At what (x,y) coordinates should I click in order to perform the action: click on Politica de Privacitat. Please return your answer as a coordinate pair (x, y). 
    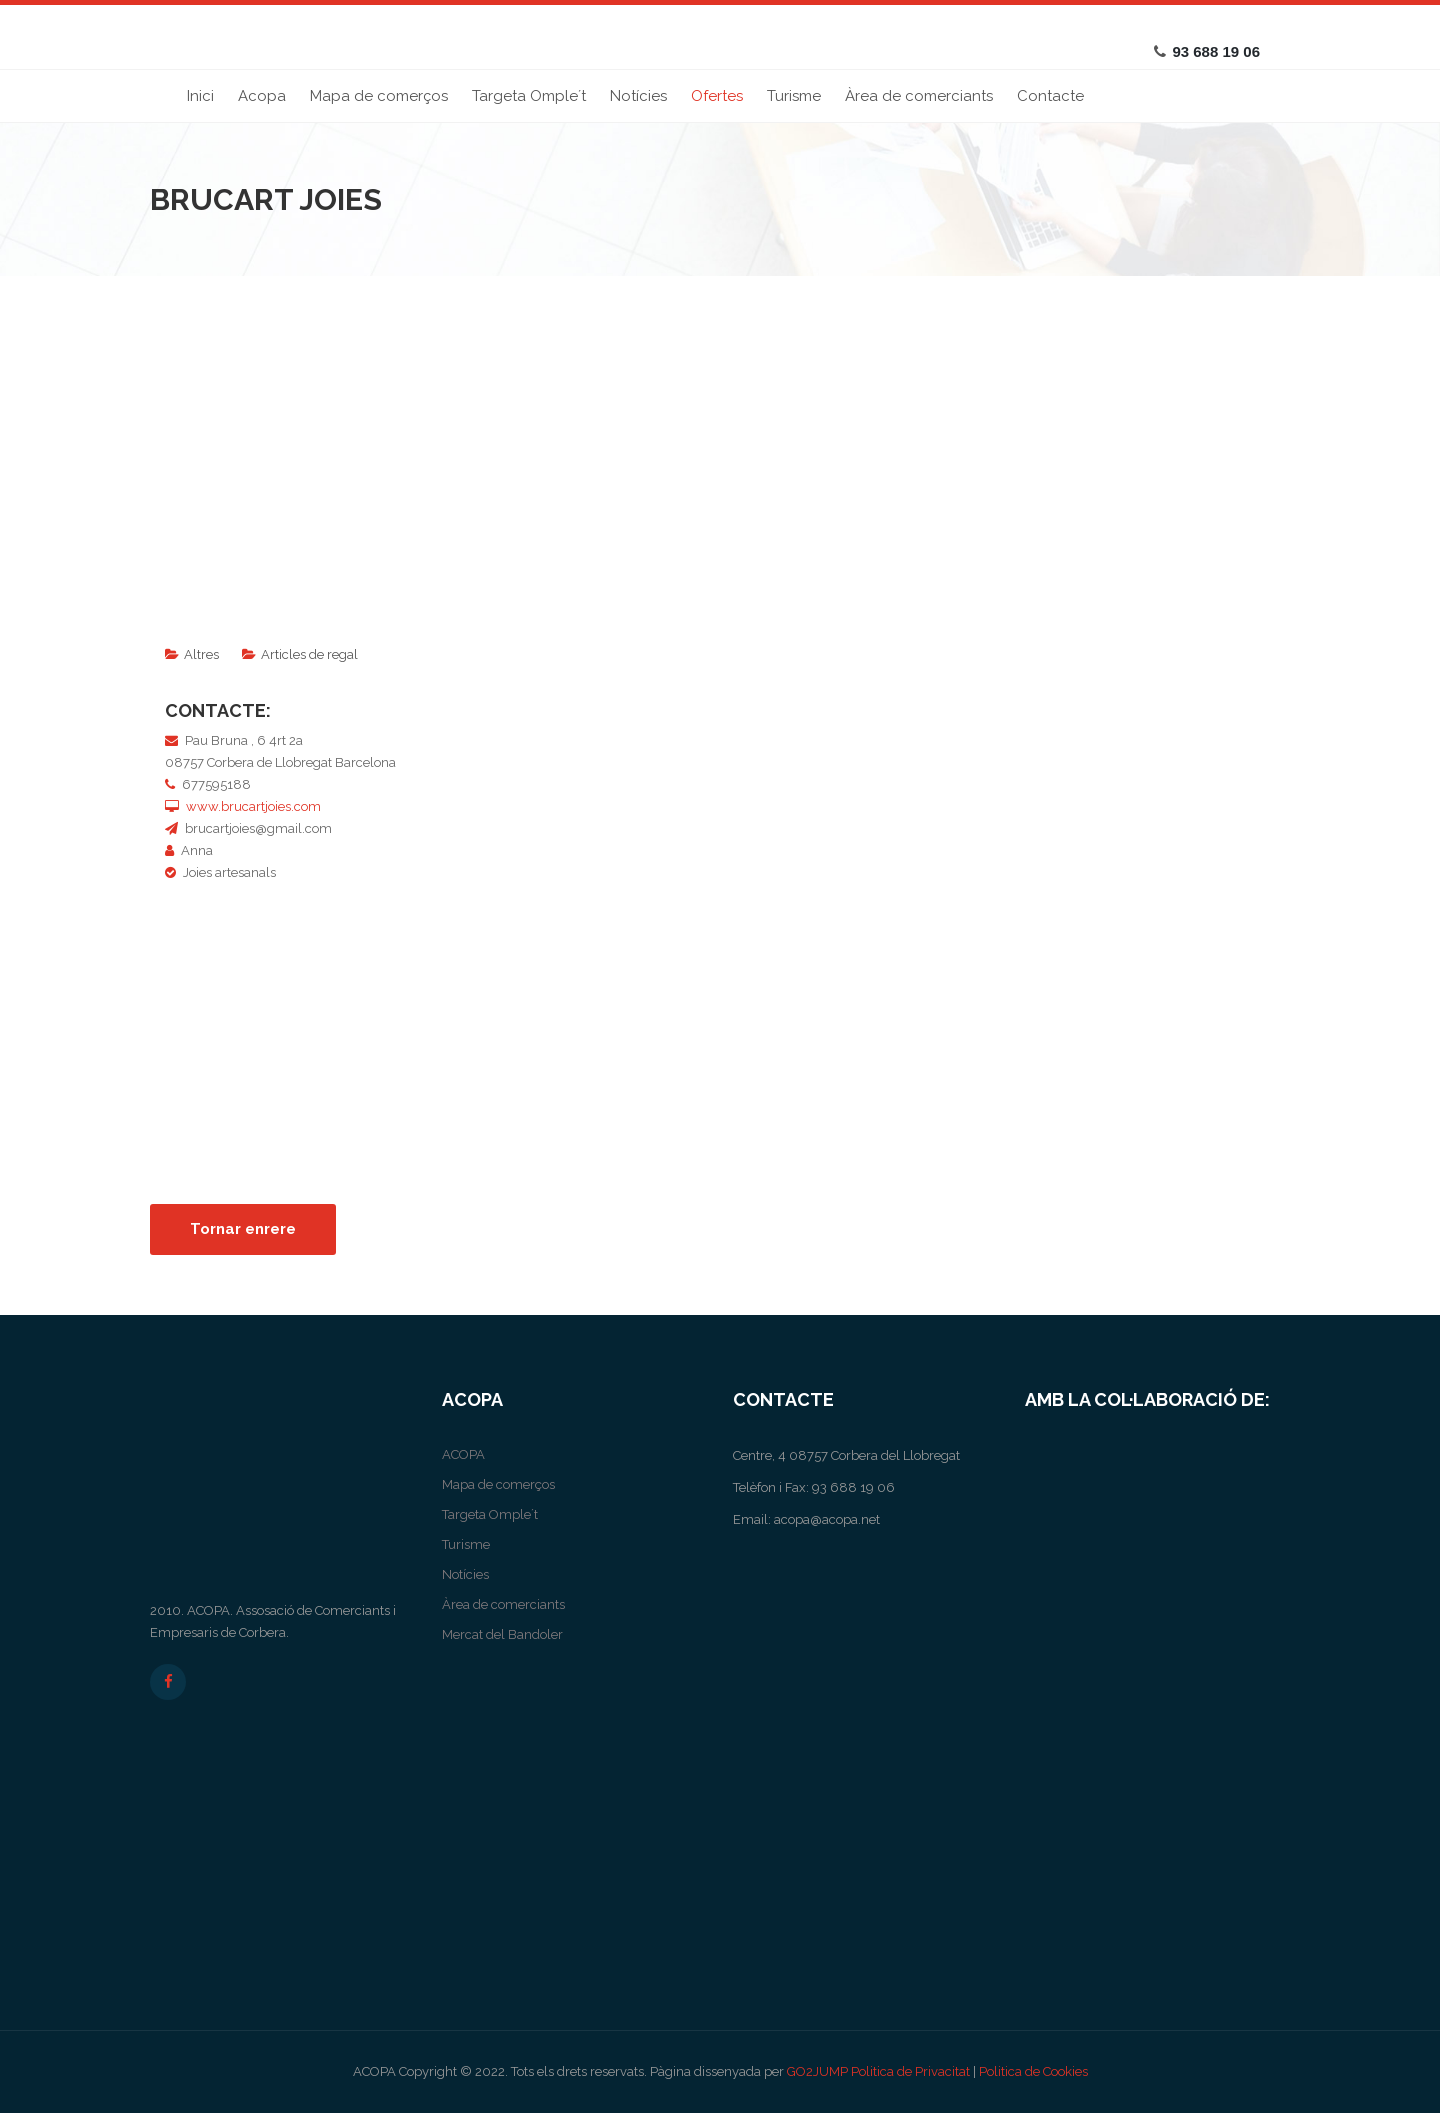
    Looking at the image, I should click on (910, 2071).